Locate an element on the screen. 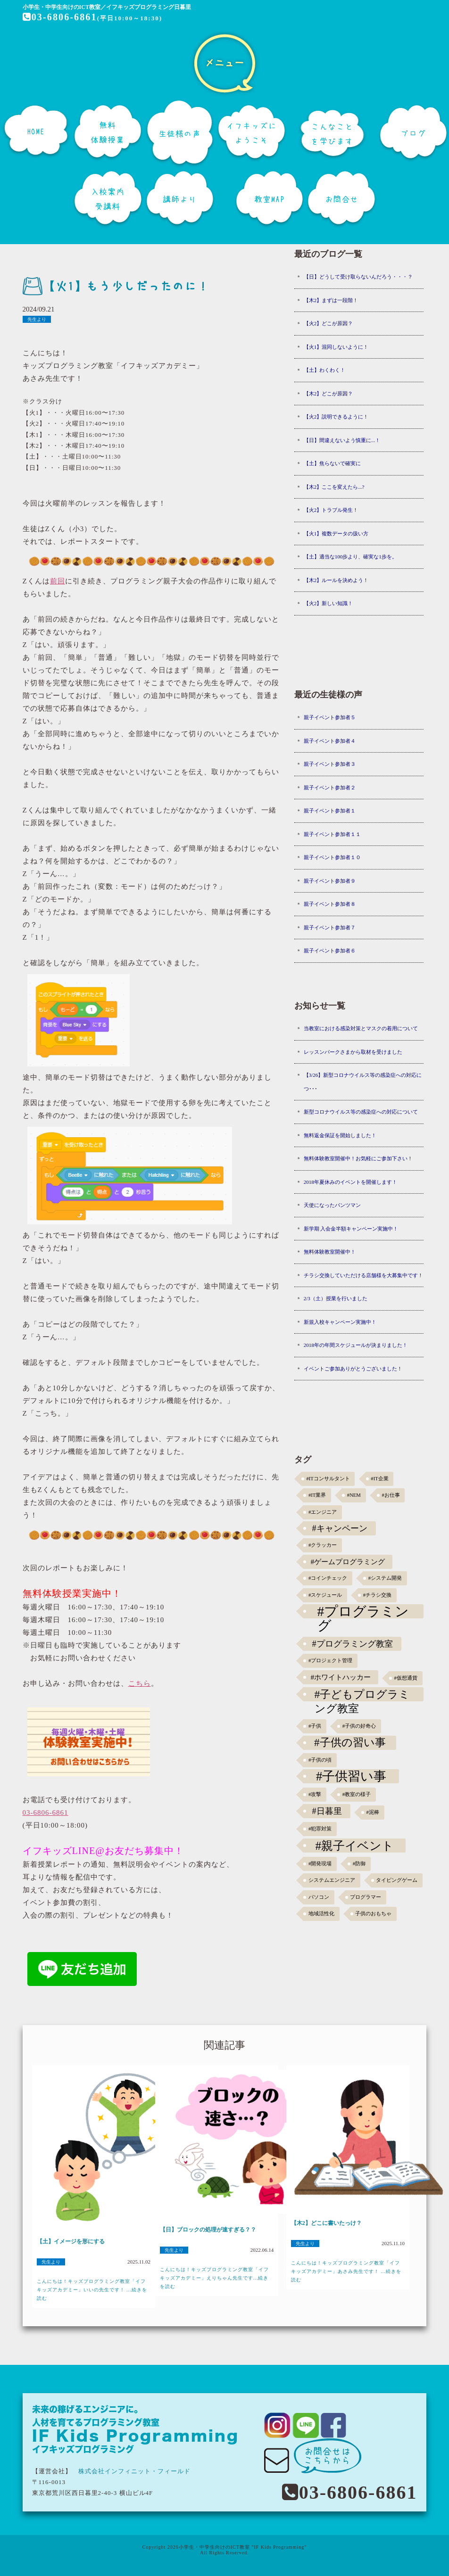 This screenshot has height=2576, width=449. #キャンペーン [#キャンペーン (5個の項目)] is located at coordinates (339, 1528).